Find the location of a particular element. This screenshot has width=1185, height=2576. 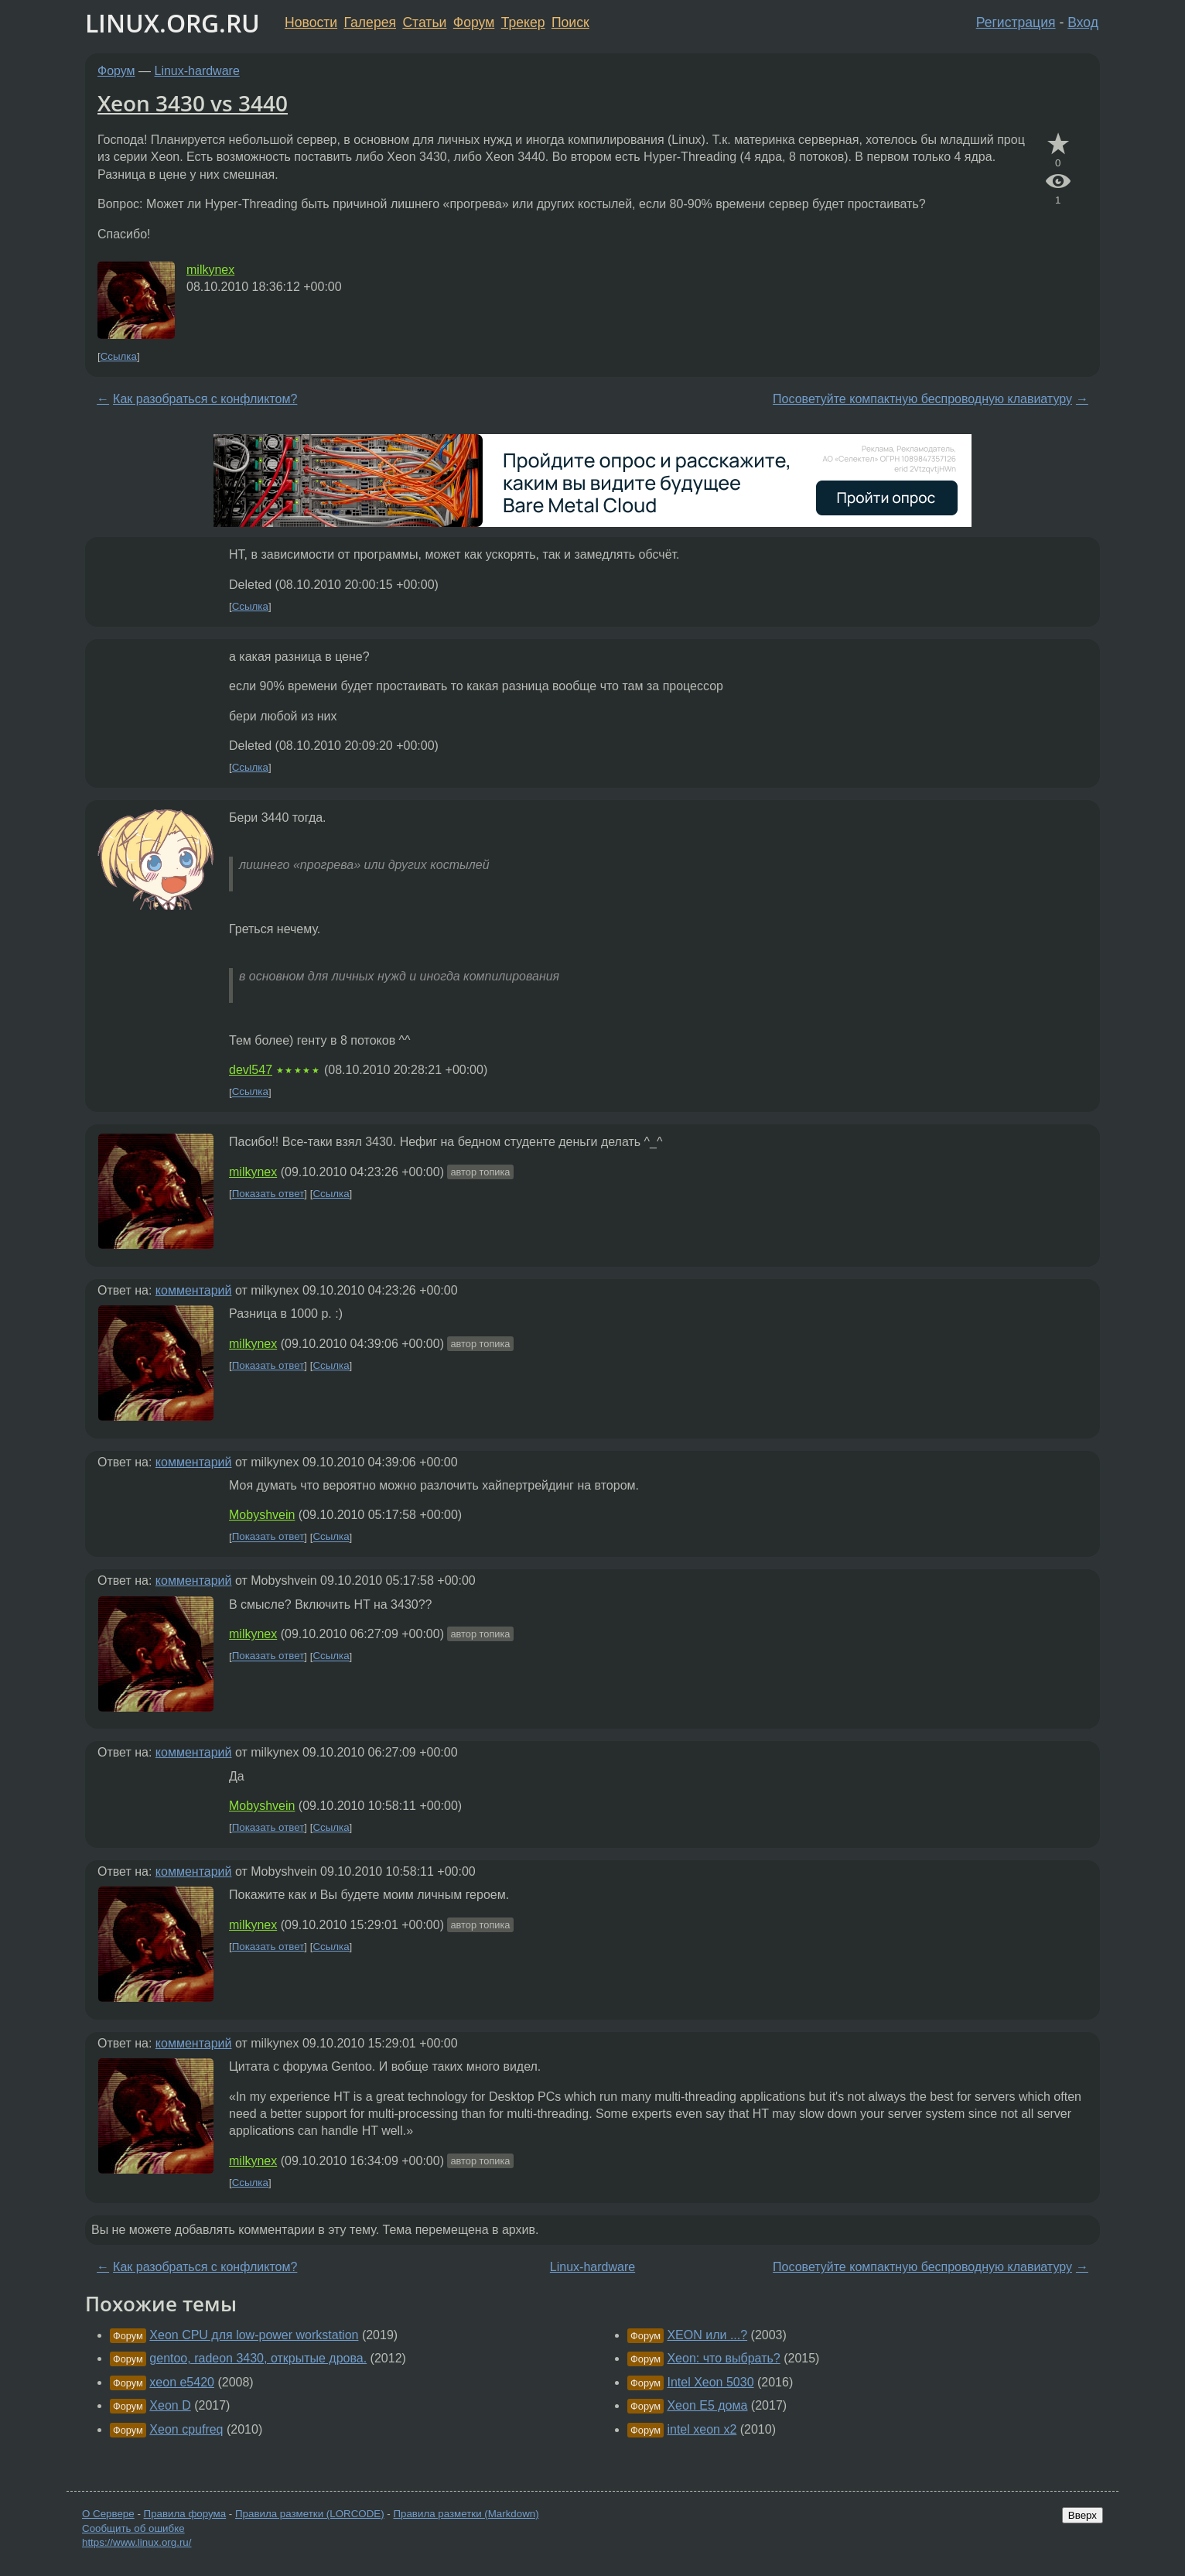

Правила разметки (LORCODE) is located at coordinates (309, 2514).